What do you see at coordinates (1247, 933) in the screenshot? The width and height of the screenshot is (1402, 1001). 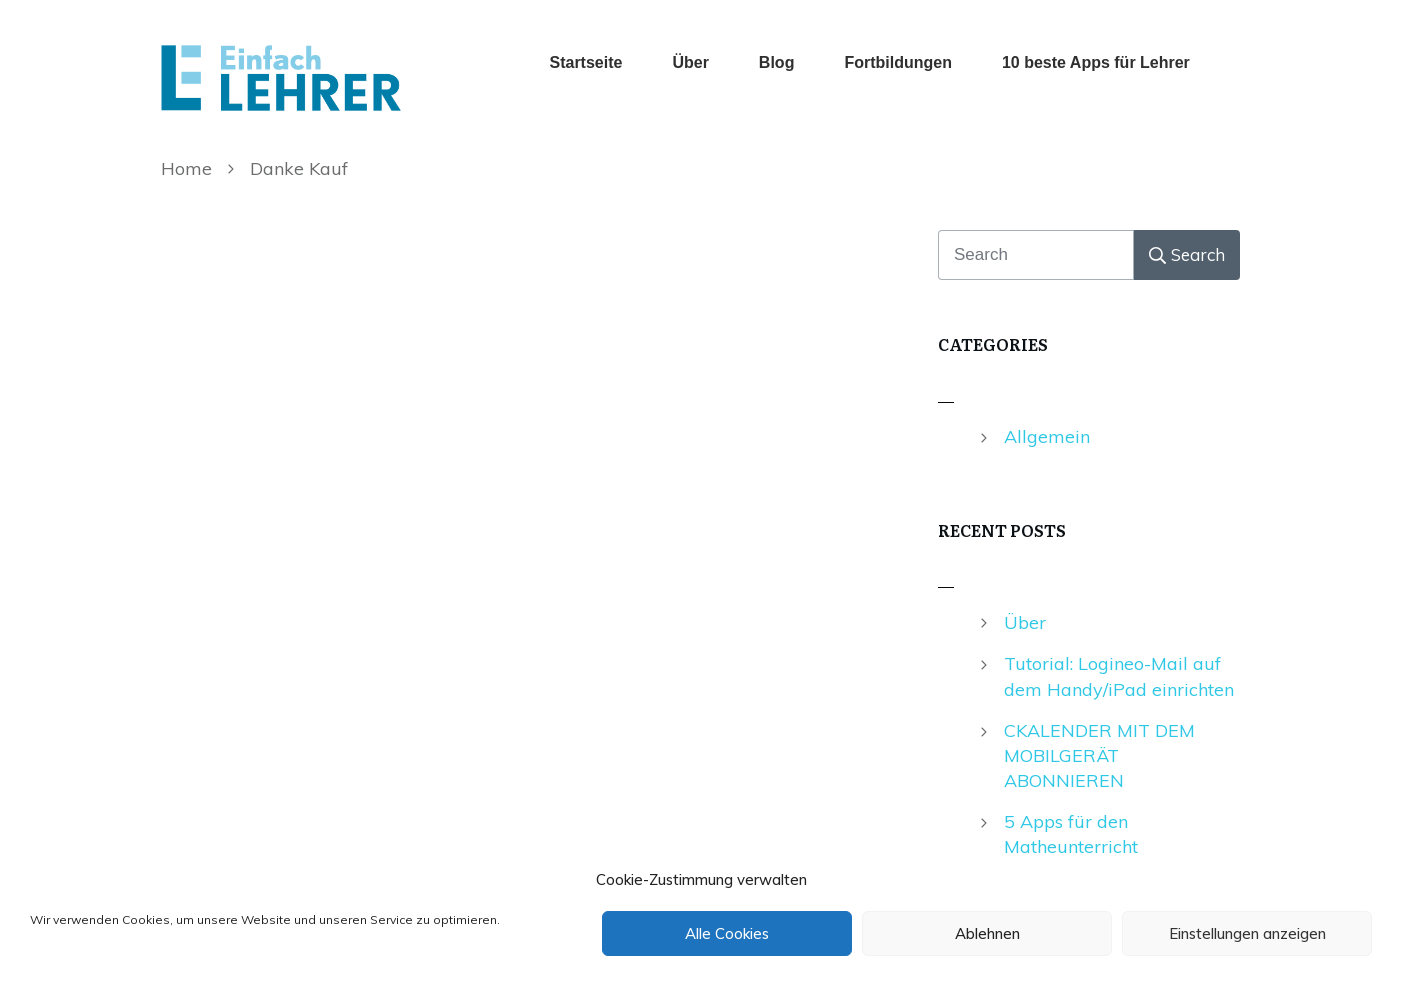 I see `Einstellungen anzeigen` at bounding box center [1247, 933].